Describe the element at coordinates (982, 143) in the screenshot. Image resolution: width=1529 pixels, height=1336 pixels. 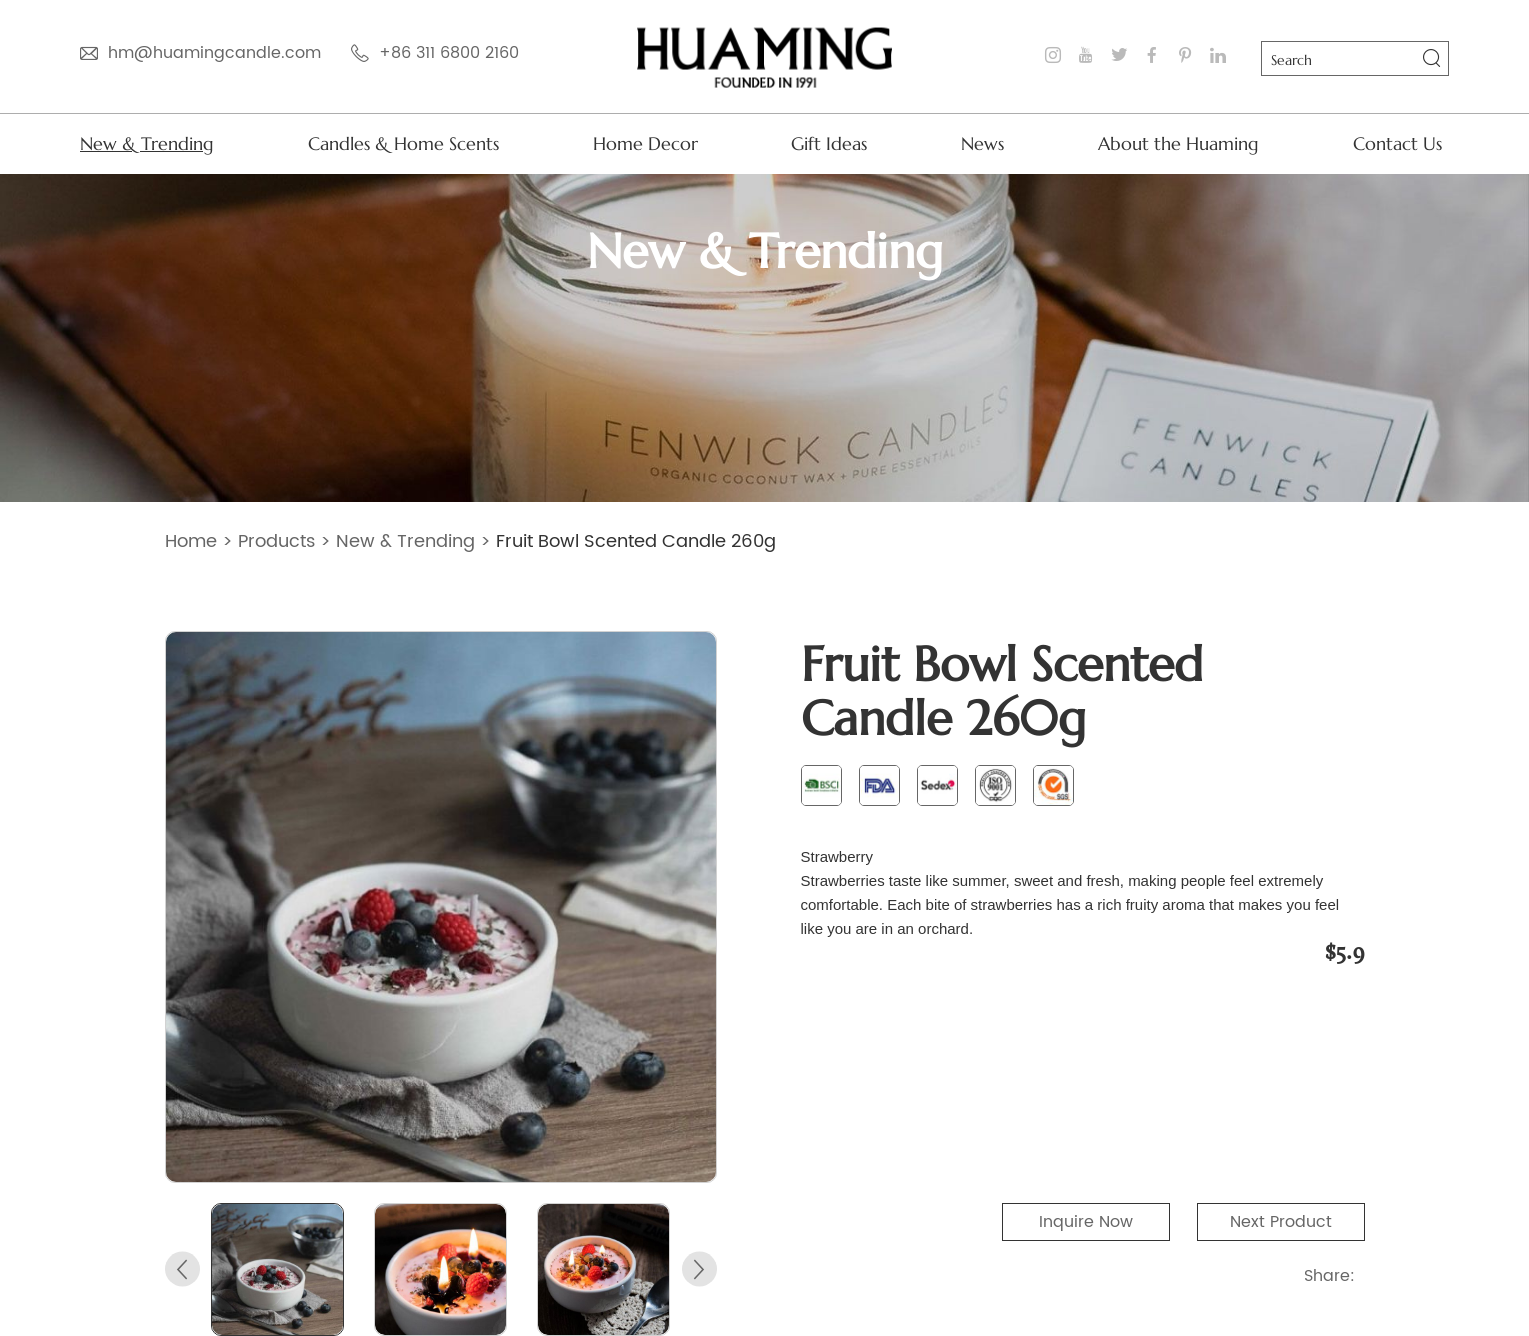
I see `News` at that location.